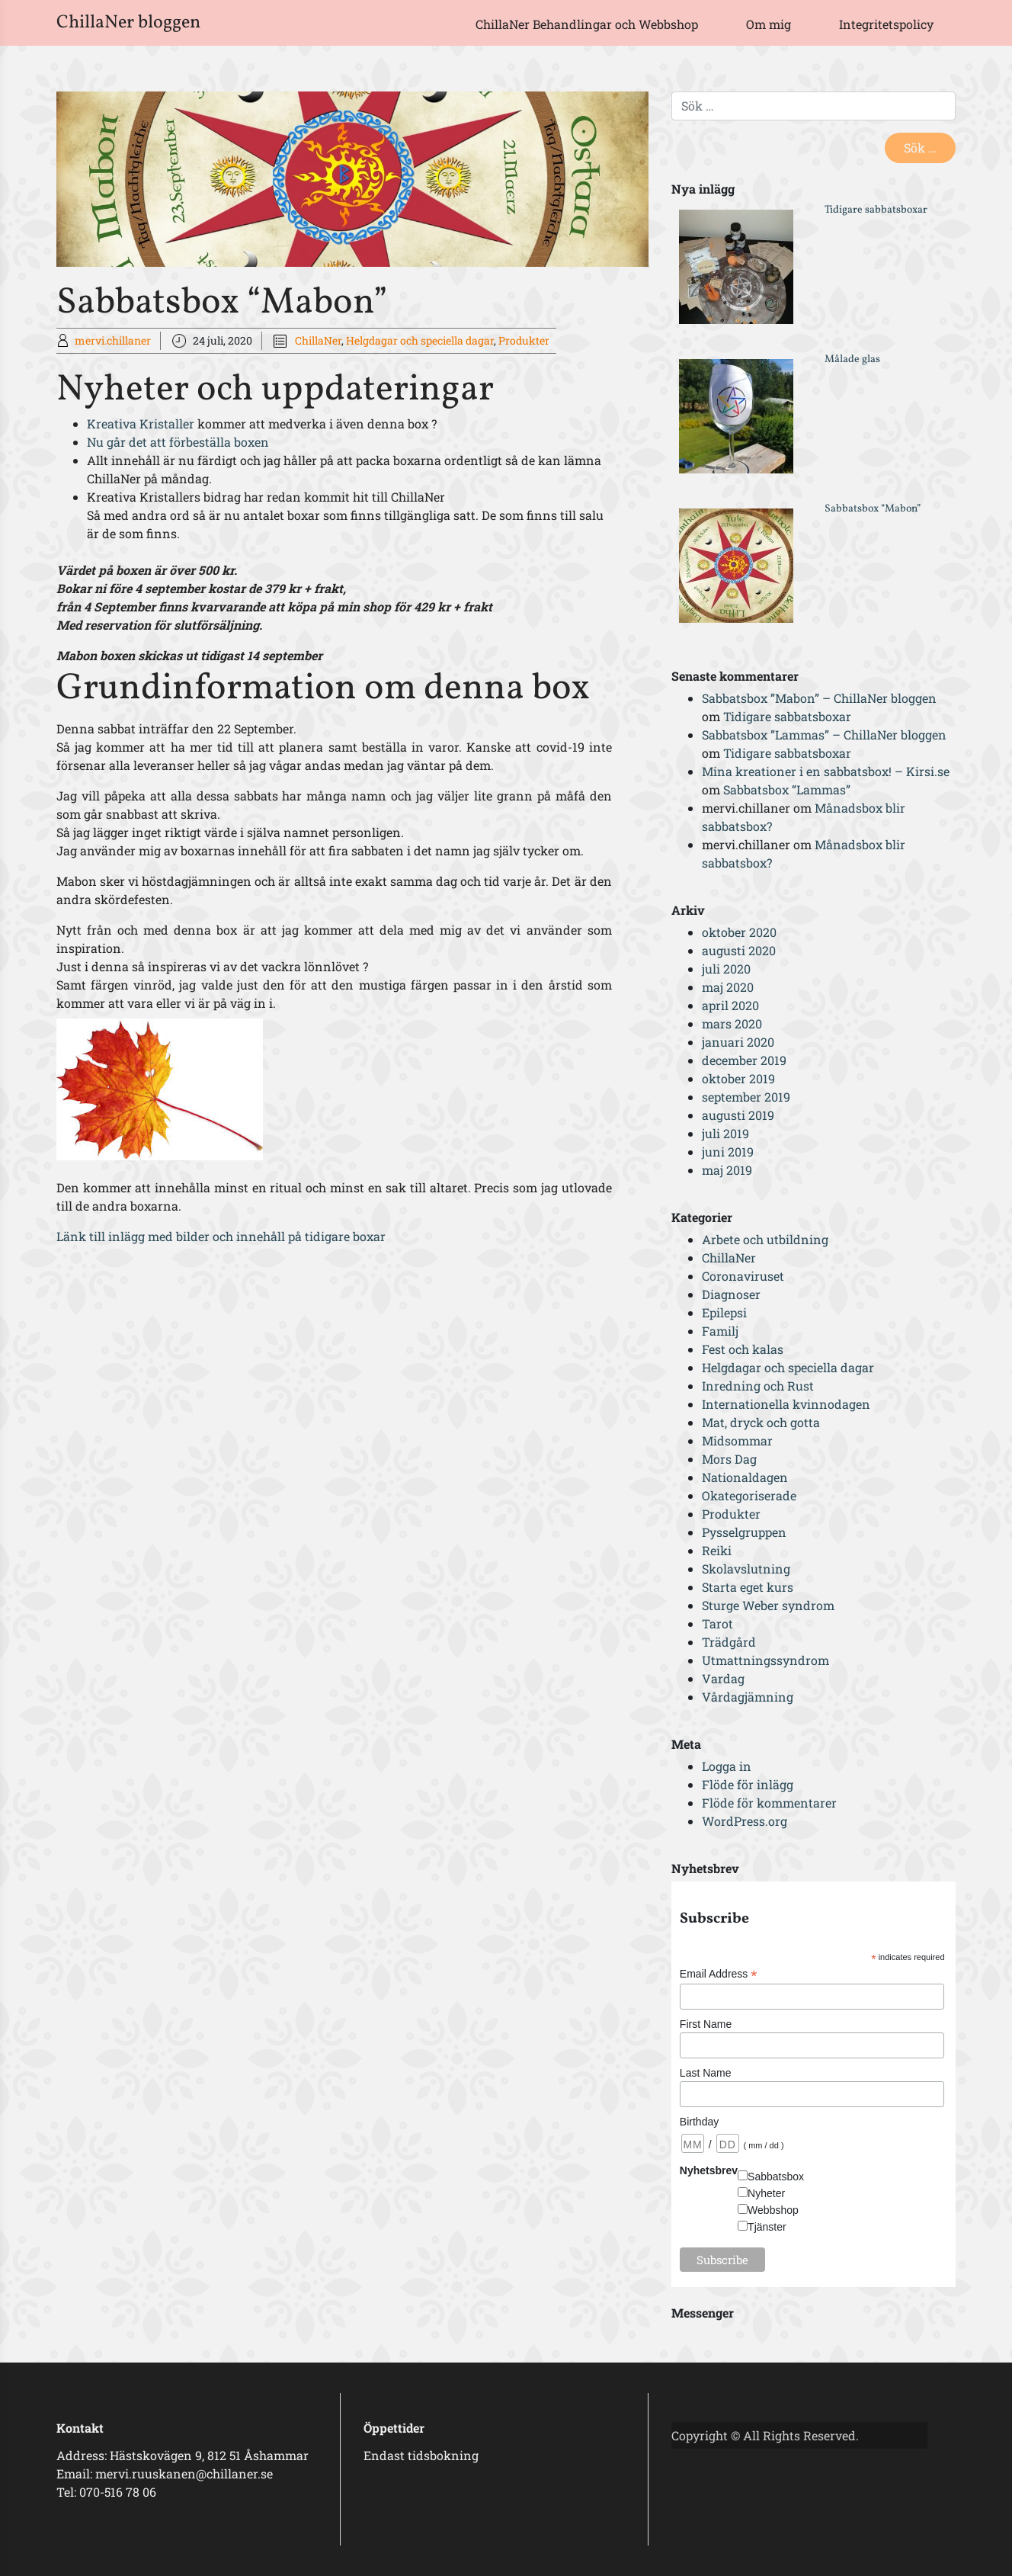 The width and height of the screenshot is (1012, 2576). What do you see at coordinates (587, 24) in the screenshot?
I see `ChillaNer Behandlingar och Webbshop` at bounding box center [587, 24].